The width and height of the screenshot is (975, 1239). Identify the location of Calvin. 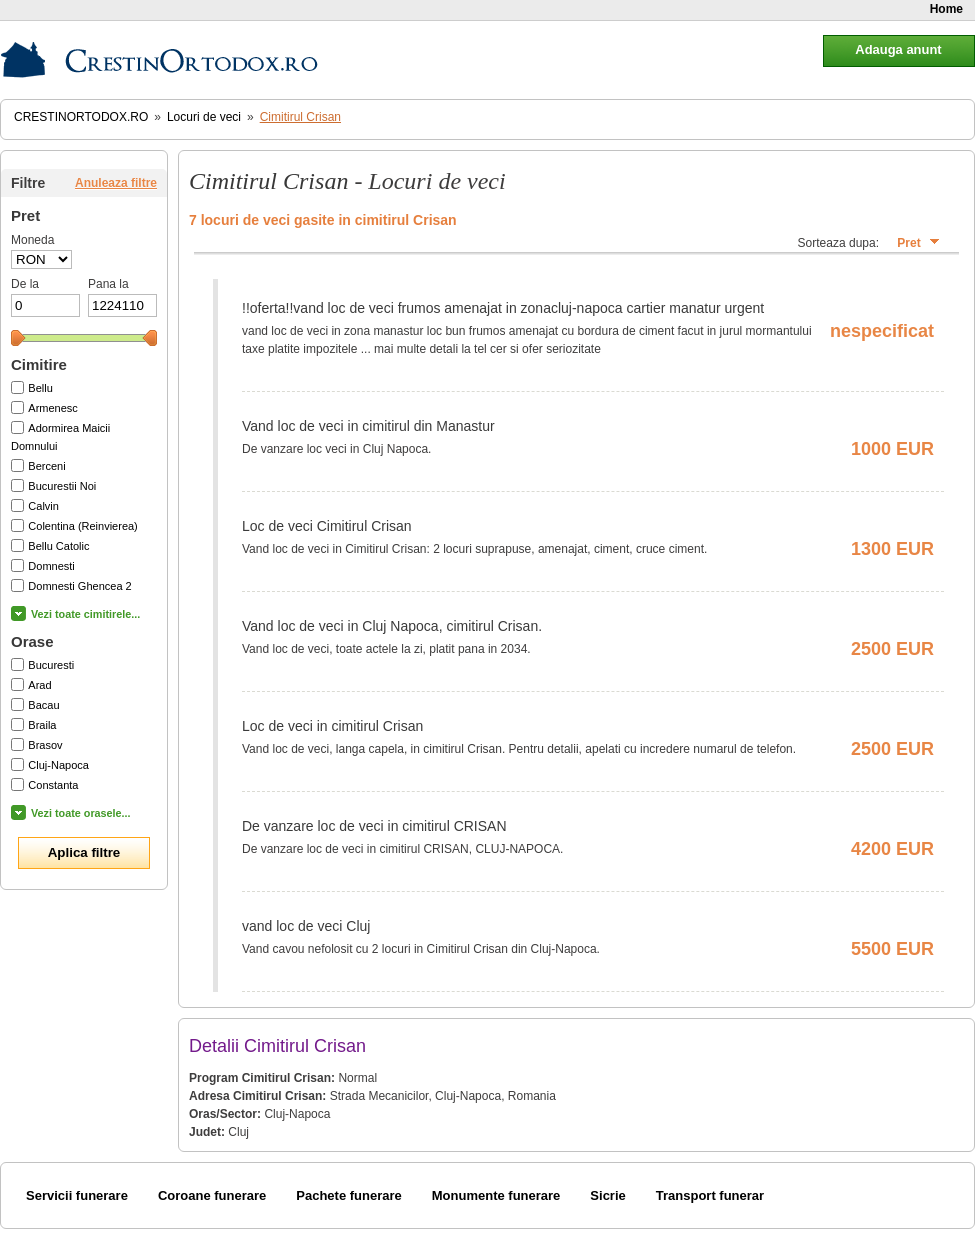
(43, 506).